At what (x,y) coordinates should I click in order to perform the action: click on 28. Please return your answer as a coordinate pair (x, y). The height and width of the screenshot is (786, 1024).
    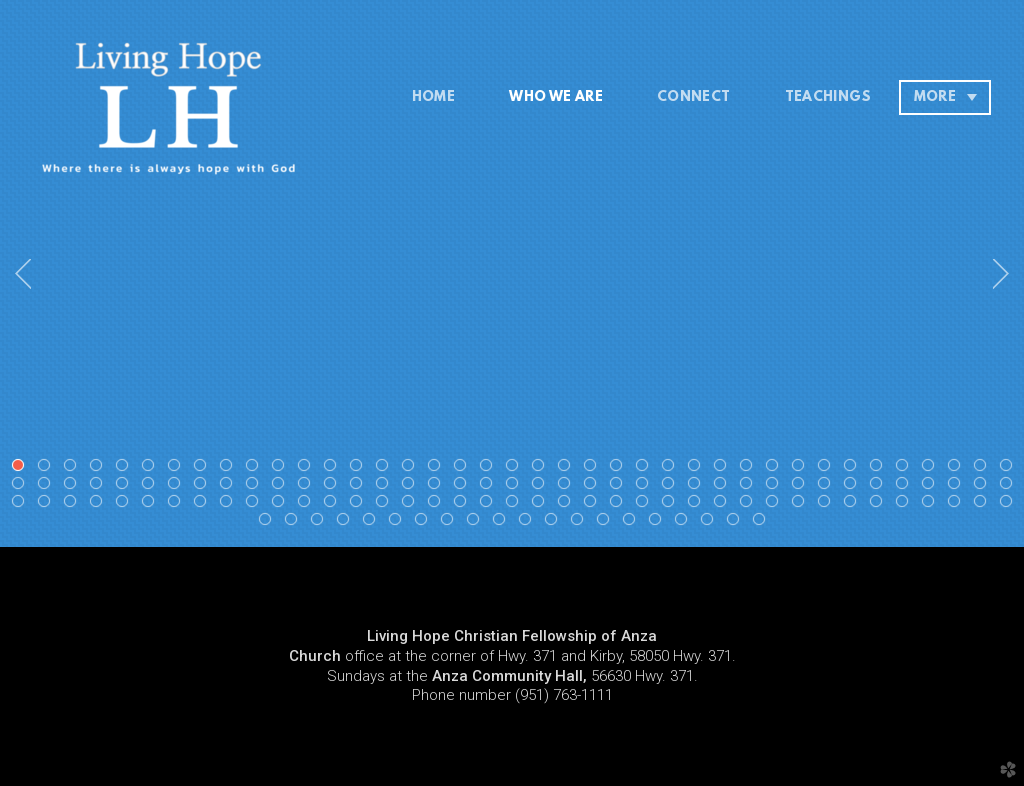
    Looking at the image, I should click on (724, 469).